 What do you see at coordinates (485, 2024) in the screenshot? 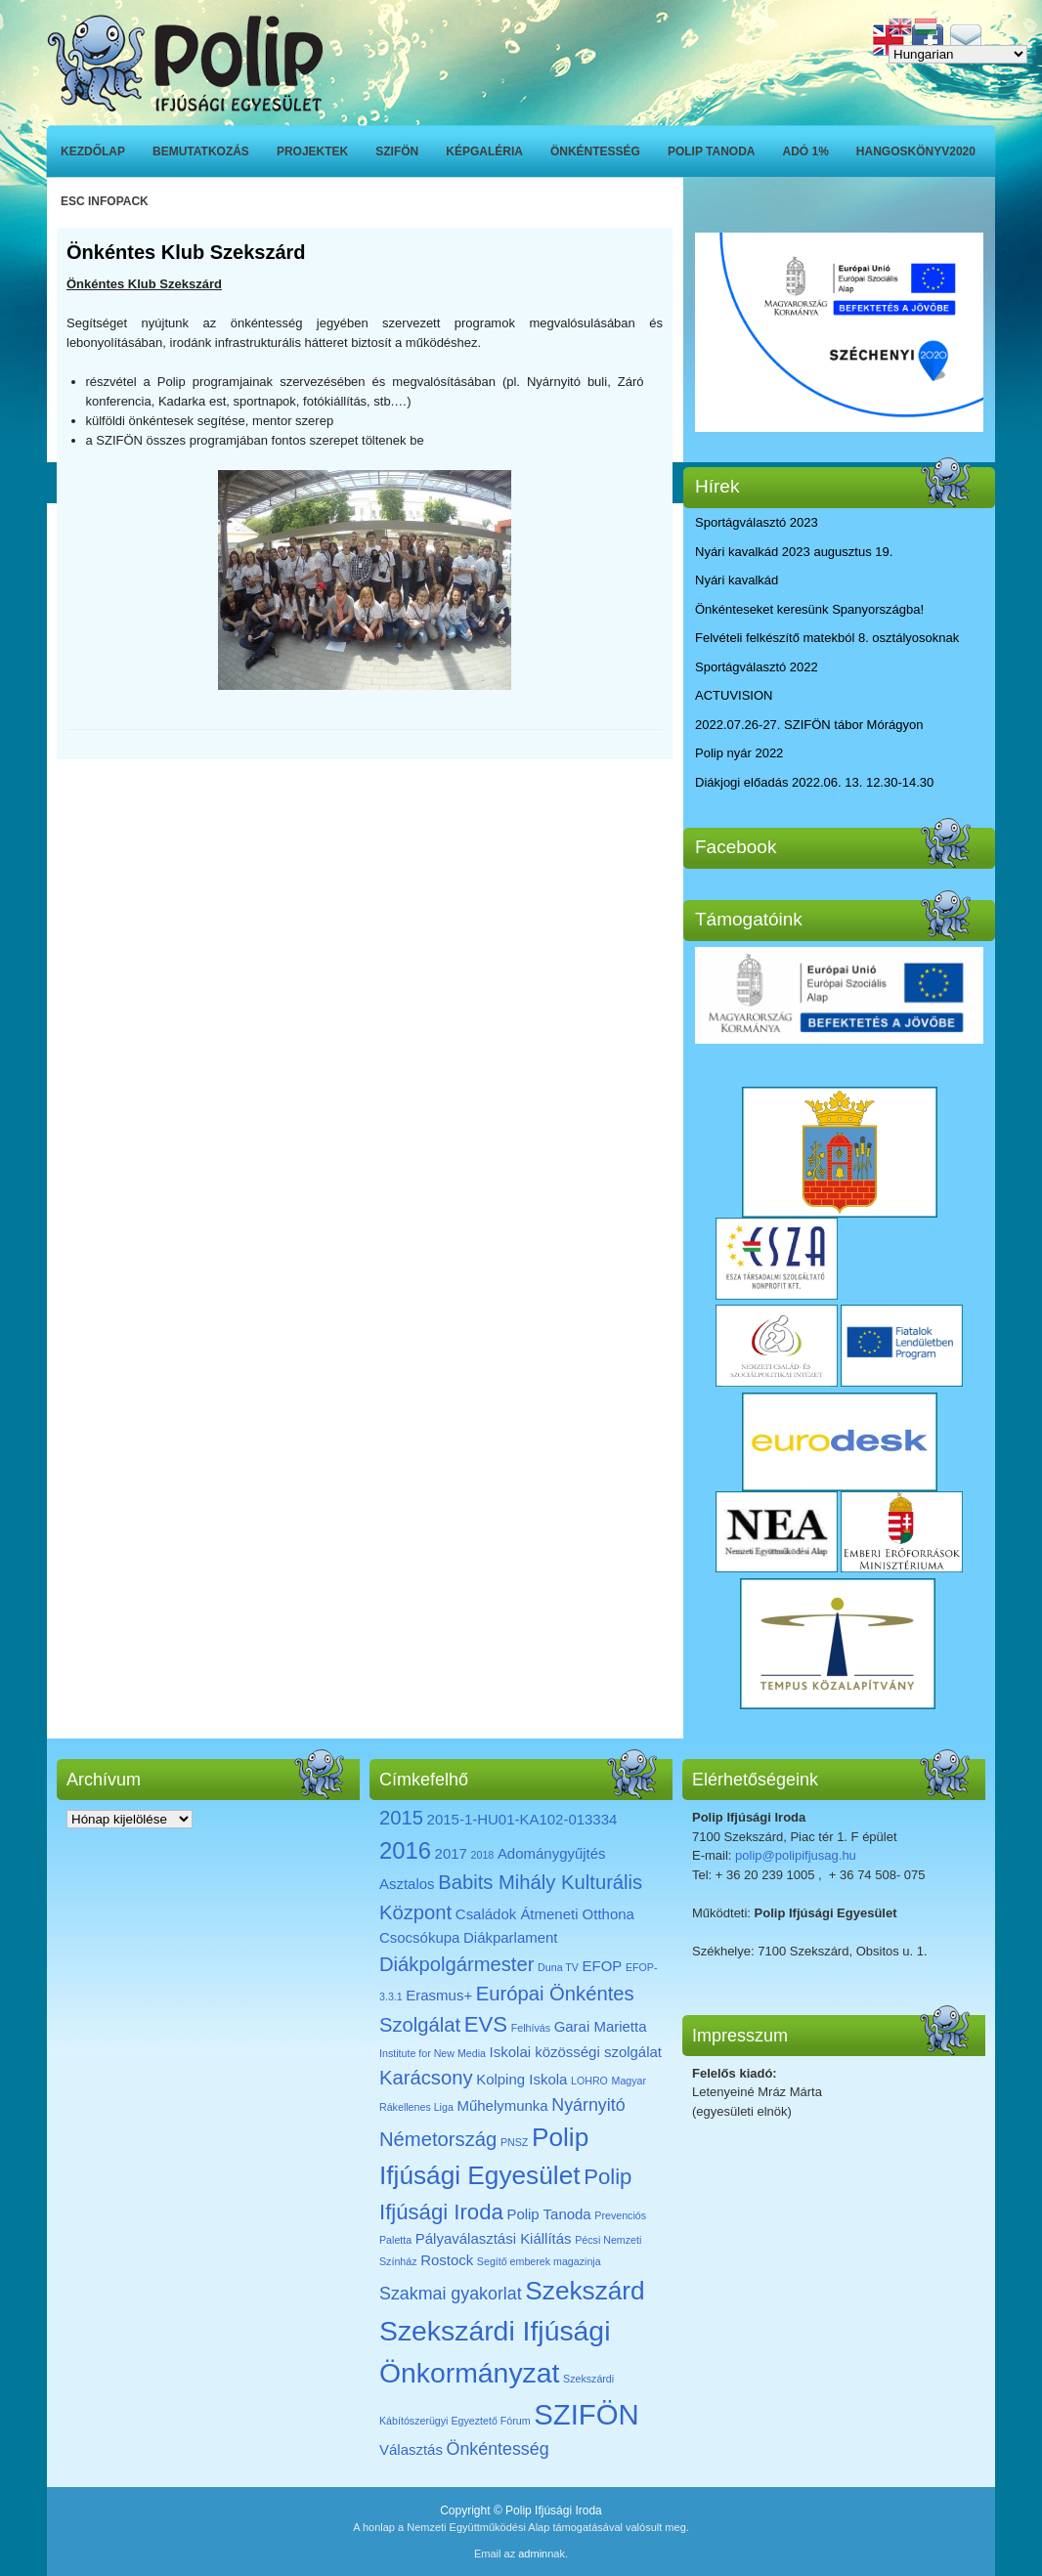
I see `EVS [EVS (5 elem)]` at bounding box center [485, 2024].